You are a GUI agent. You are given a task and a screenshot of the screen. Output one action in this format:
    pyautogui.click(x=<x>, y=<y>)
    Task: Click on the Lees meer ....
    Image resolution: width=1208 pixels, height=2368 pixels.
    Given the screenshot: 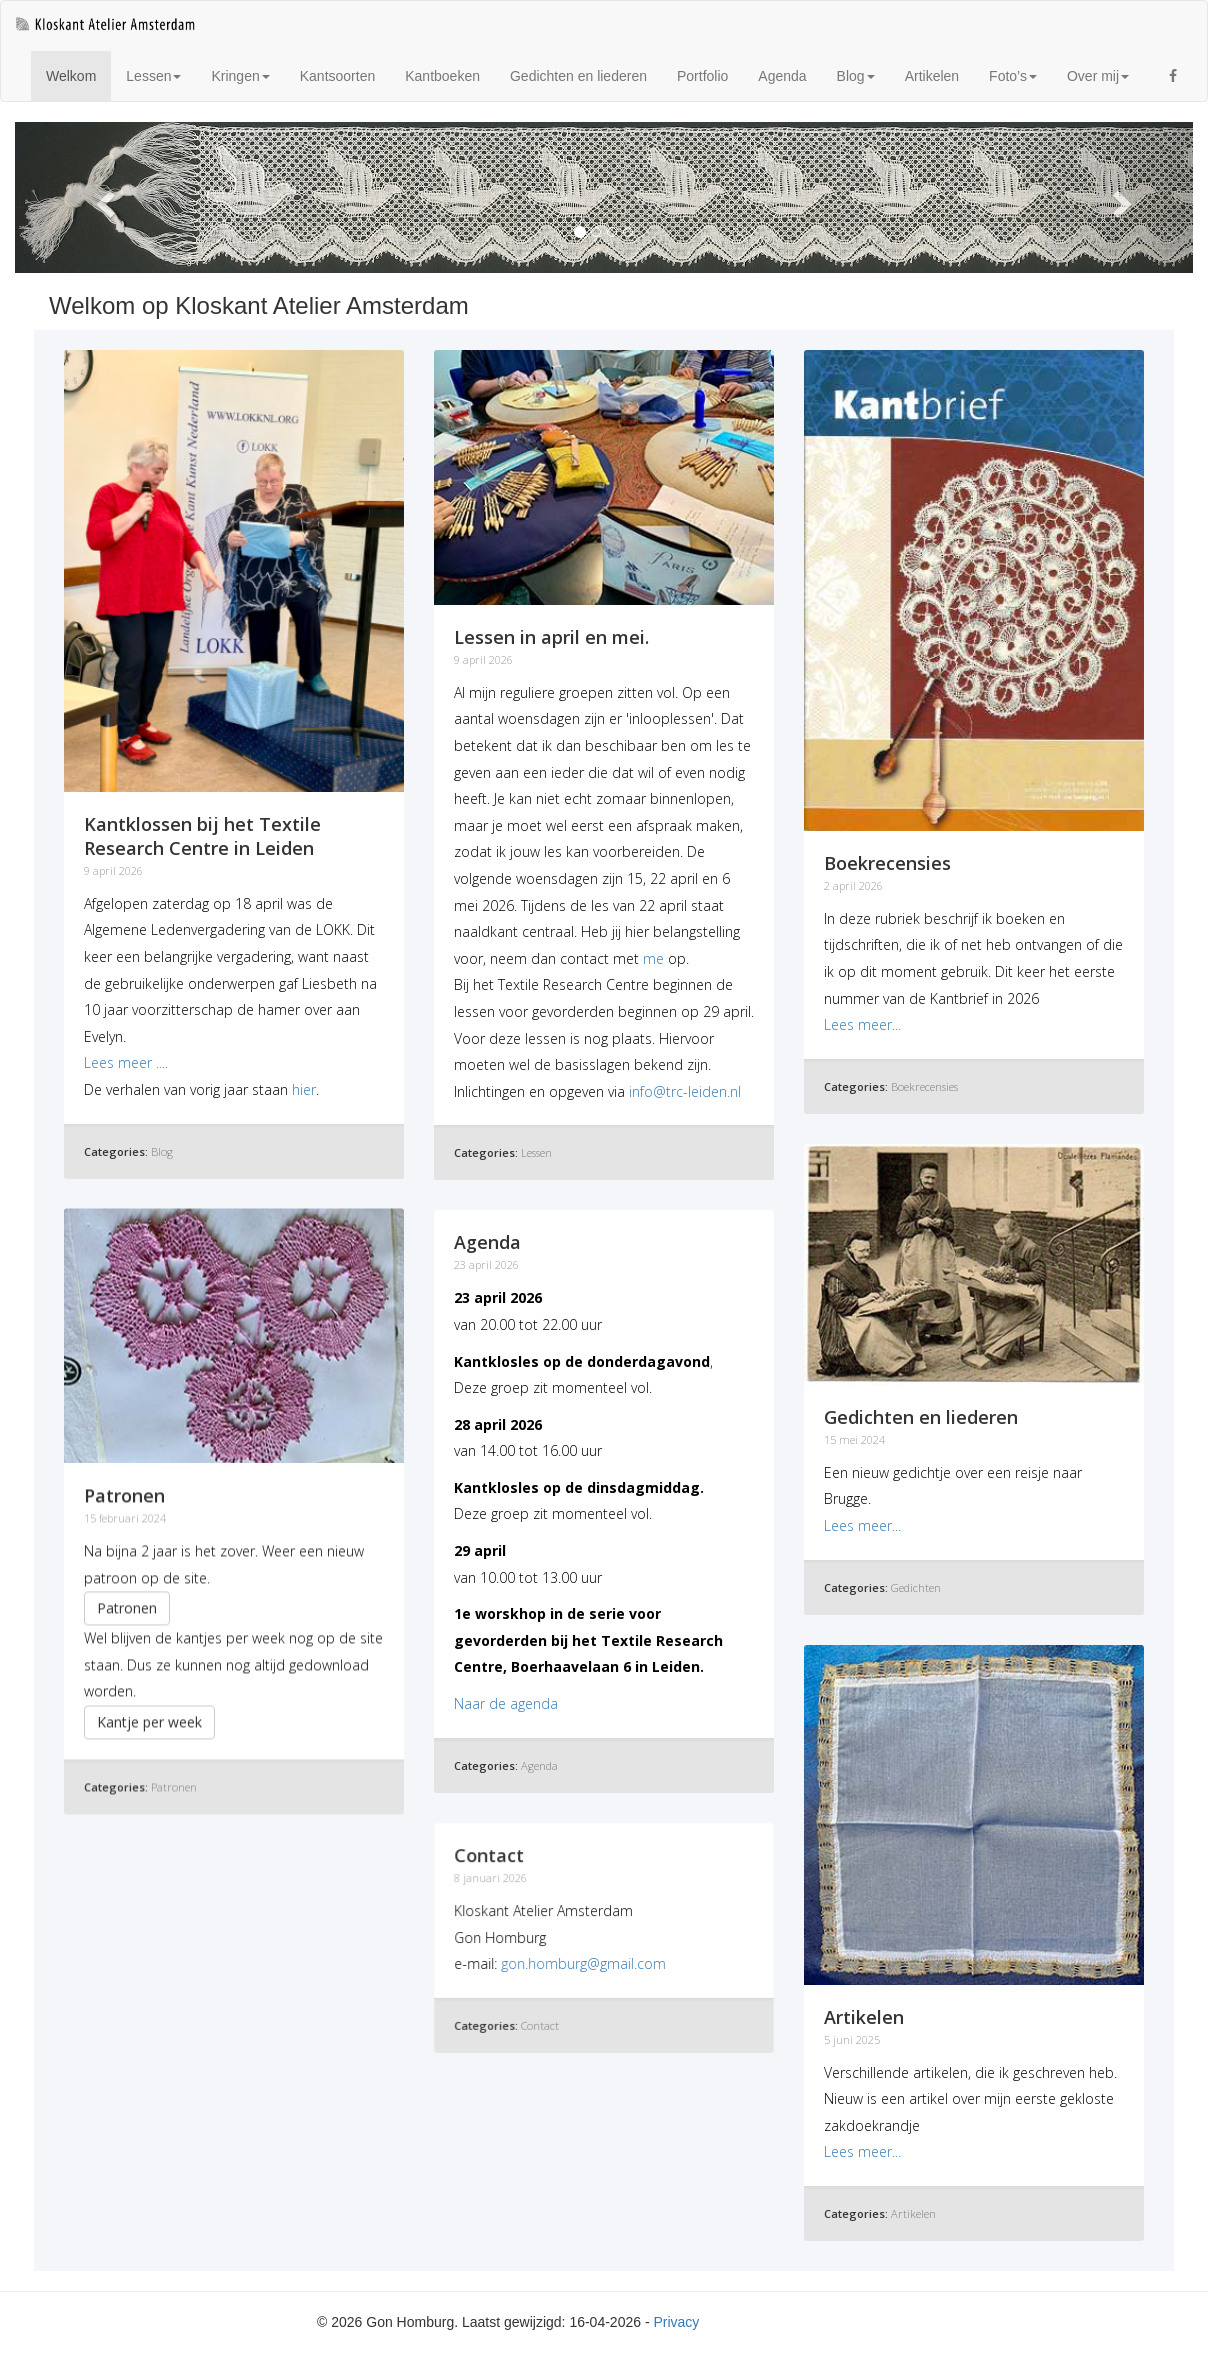 What is the action you would take?
    pyautogui.click(x=126, y=1062)
    